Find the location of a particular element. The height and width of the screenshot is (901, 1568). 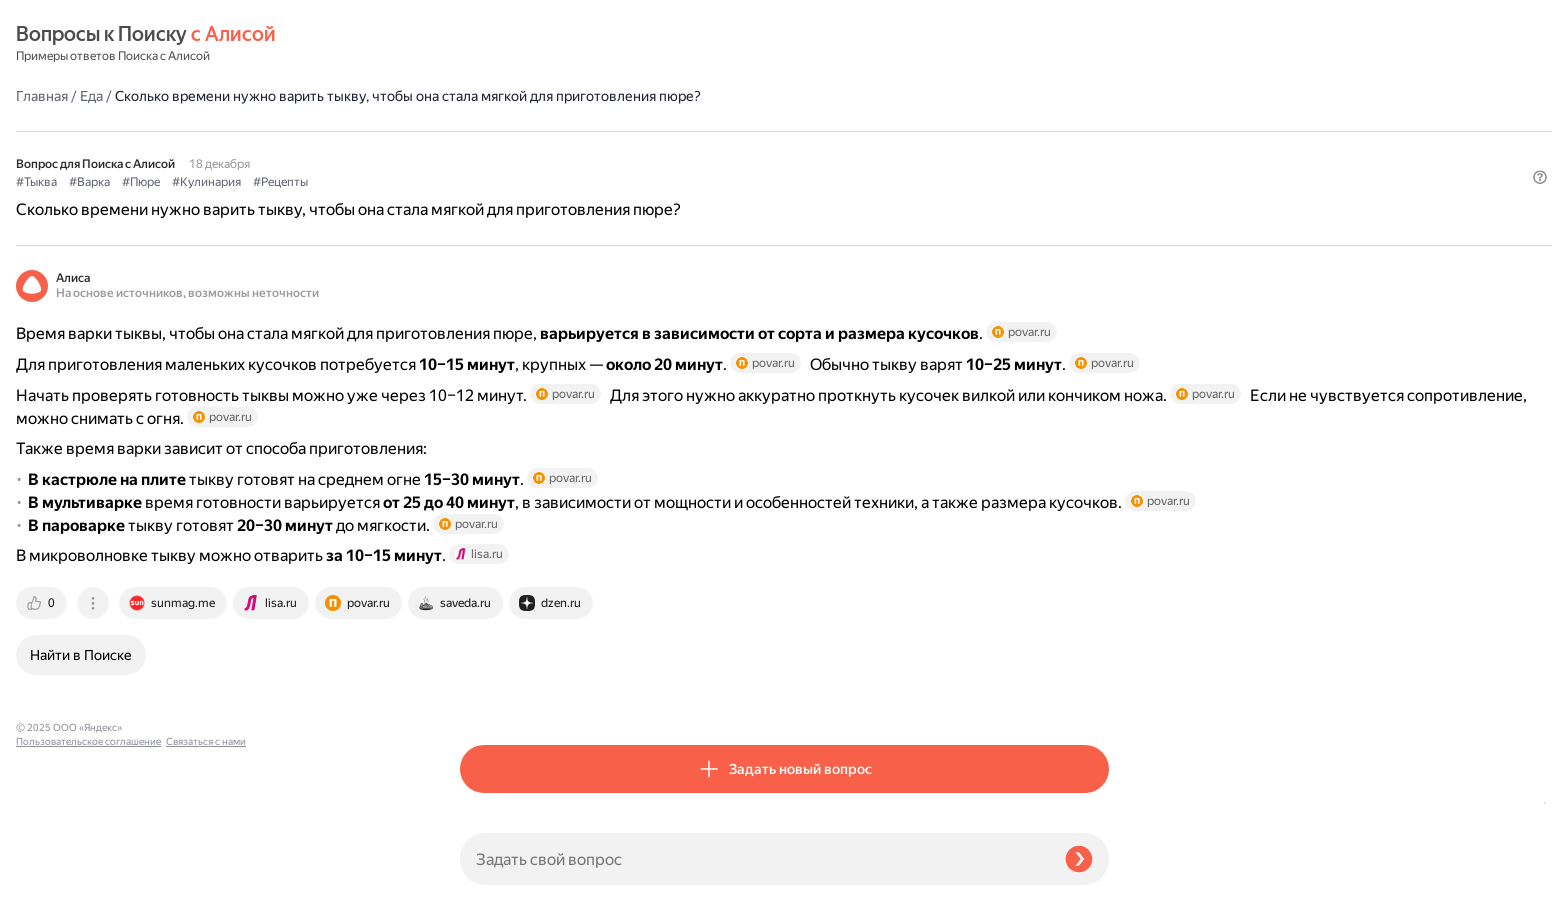

Связаться с нами is located at coordinates (56, 877).